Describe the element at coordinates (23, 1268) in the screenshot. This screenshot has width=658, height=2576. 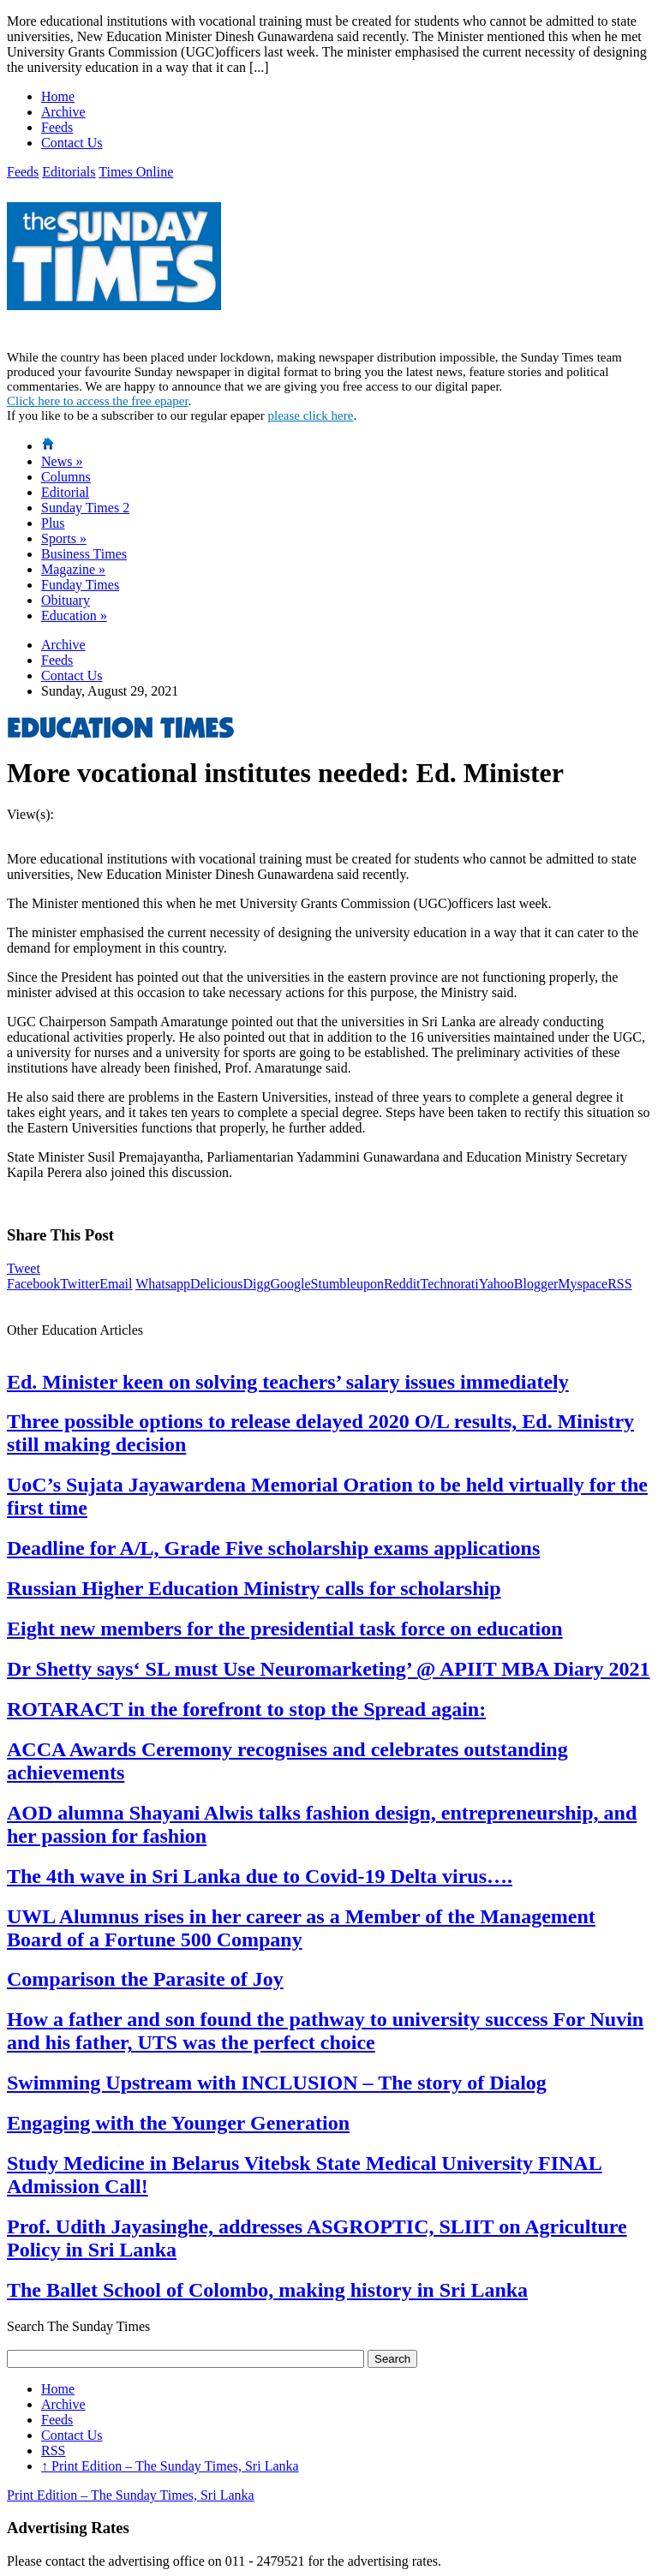
I see `Tweet` at that location.